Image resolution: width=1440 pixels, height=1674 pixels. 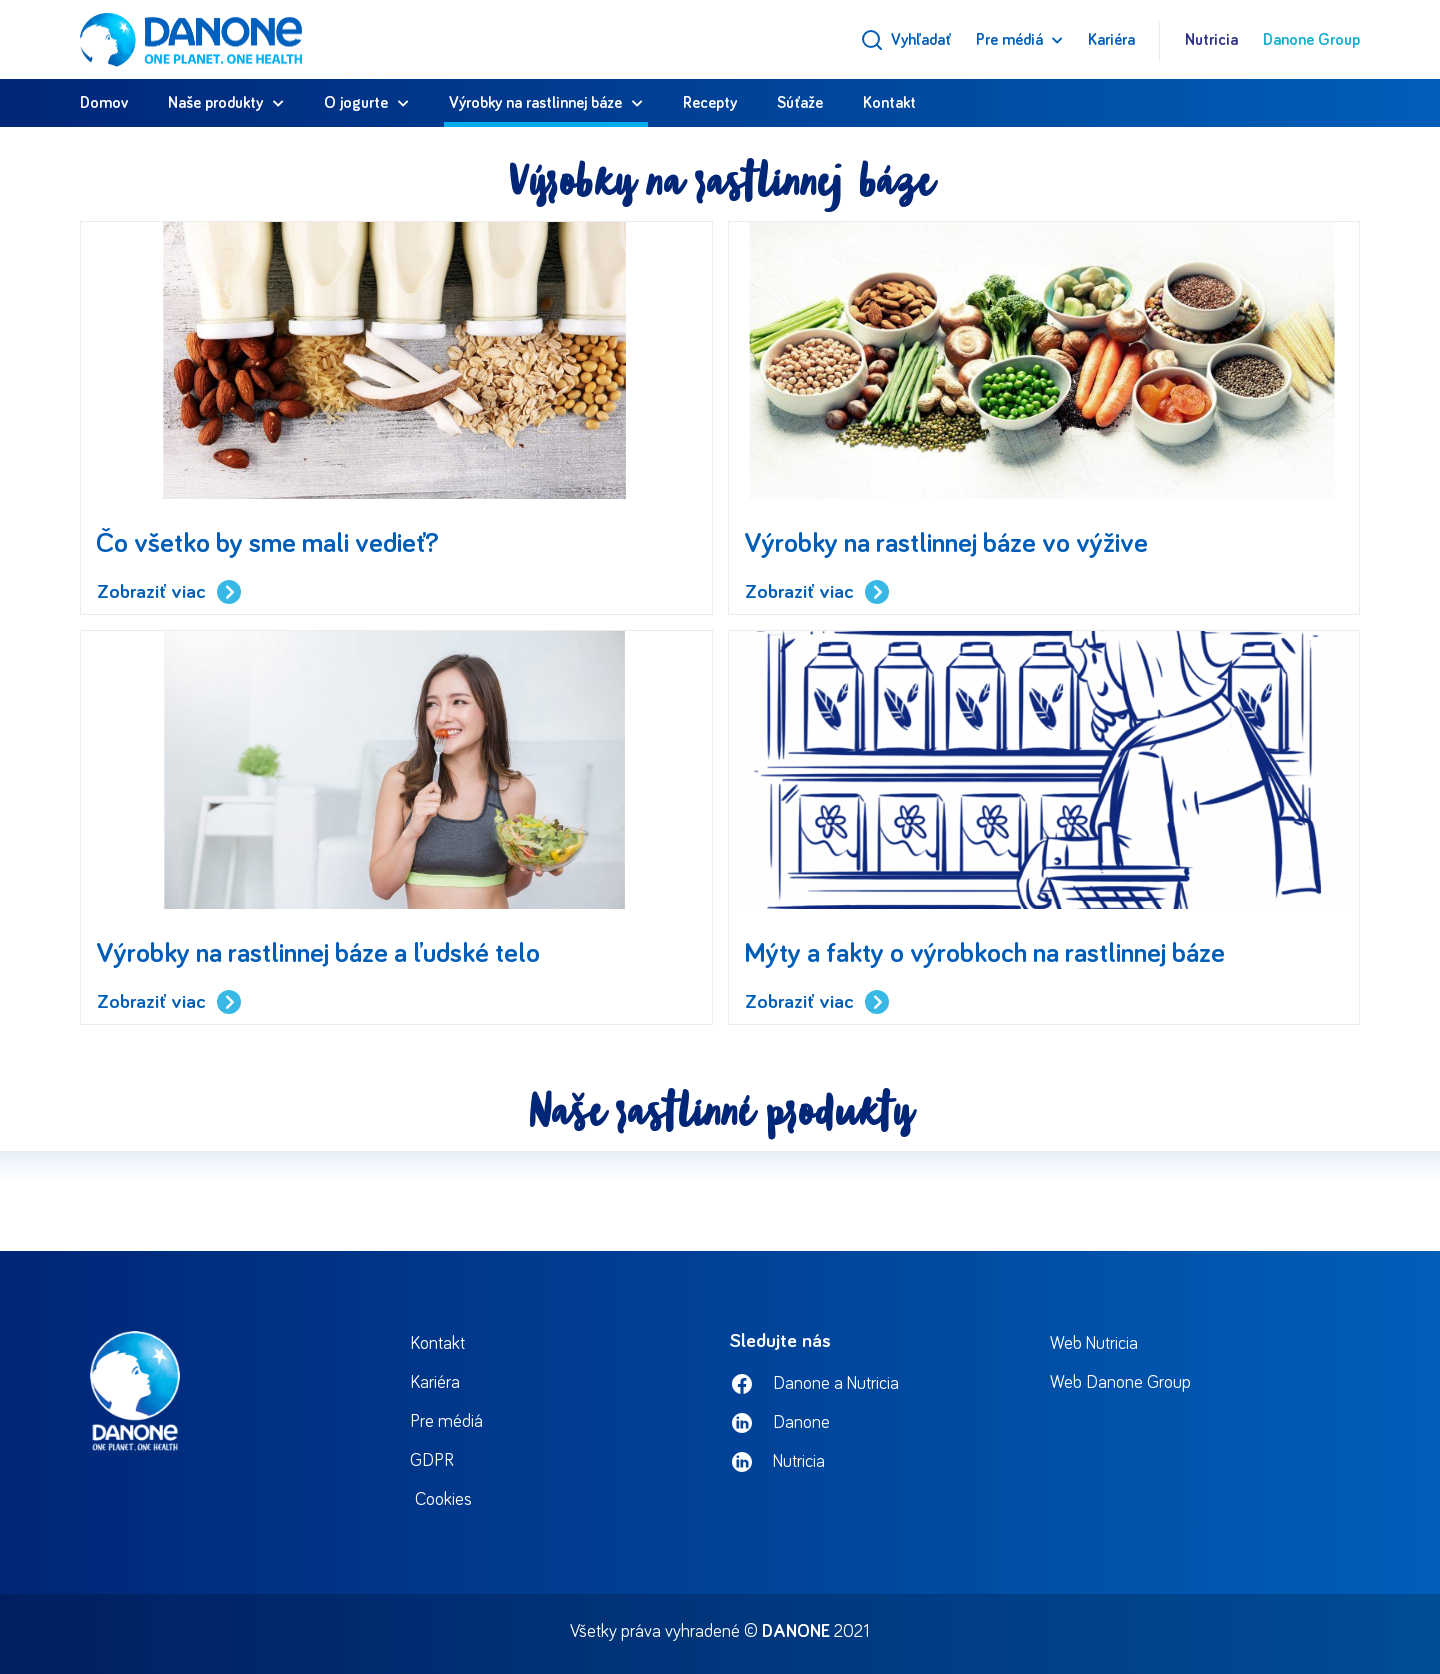 What do you see at coordinates (946, 544) in the screenshot?
I see `Výrobky na rastlinnej báze vo výžive` at bounding box center [946, 544].